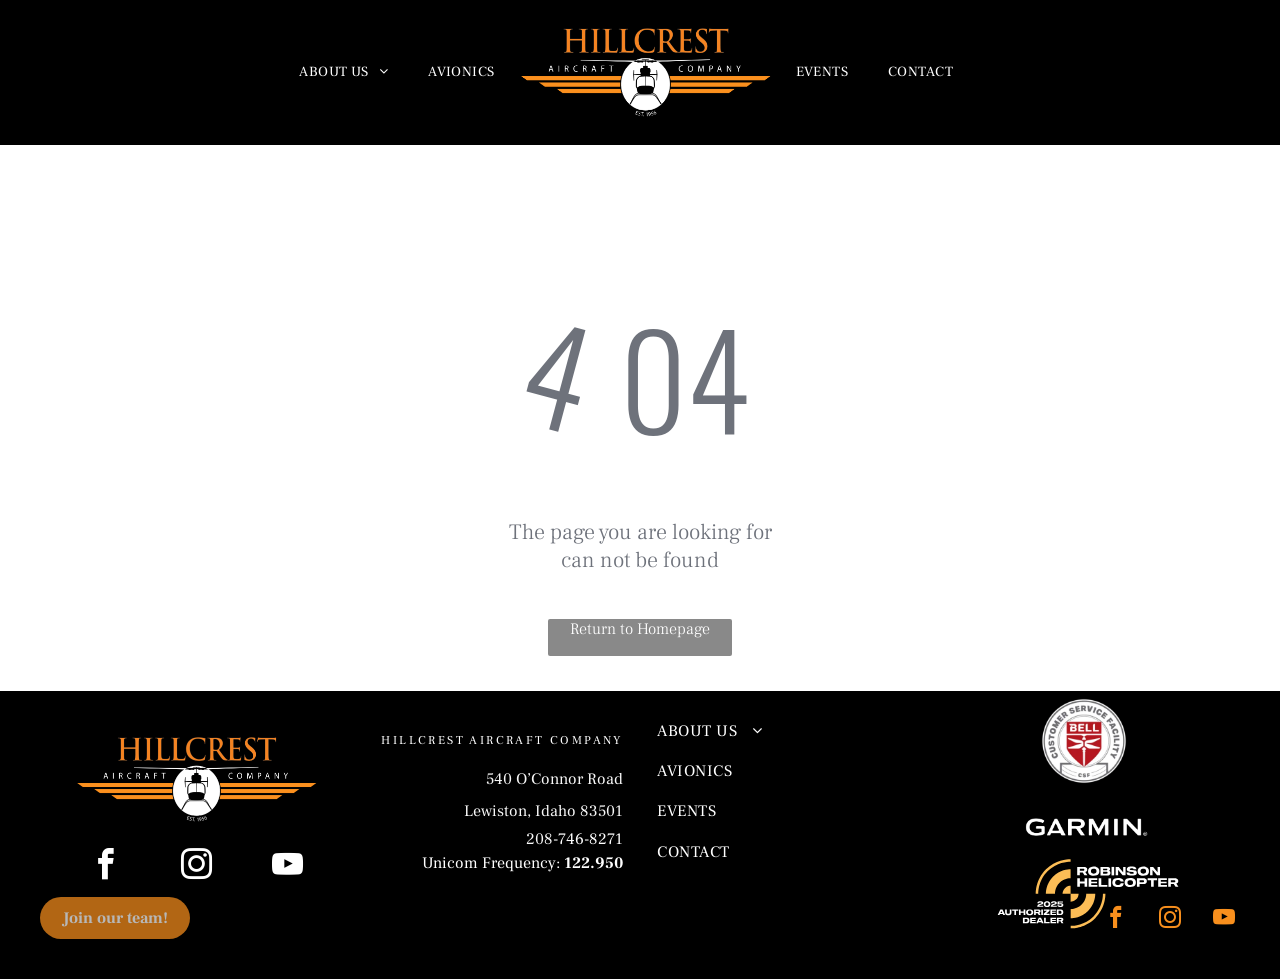 The height and width of the screenshot is (979, 1280). What do you see at coordinates (1115, 920) in the screenshot?
I see `[facebook]` at bounding box center [1115, 920].